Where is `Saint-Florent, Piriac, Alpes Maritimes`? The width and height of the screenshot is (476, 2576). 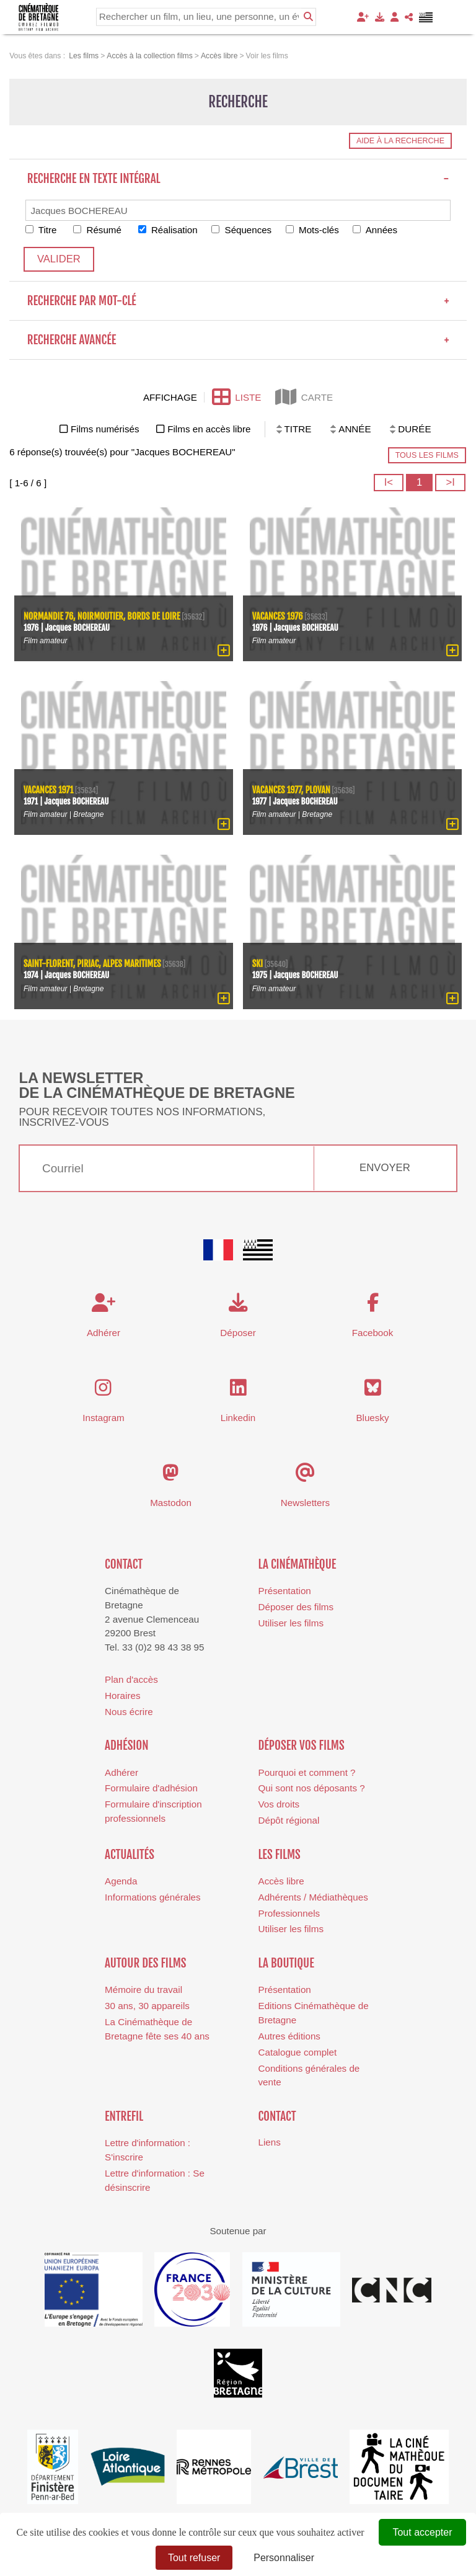 Saint-Florent, Piriac, Alpes Maritimes is located at coordinates (93, 965).